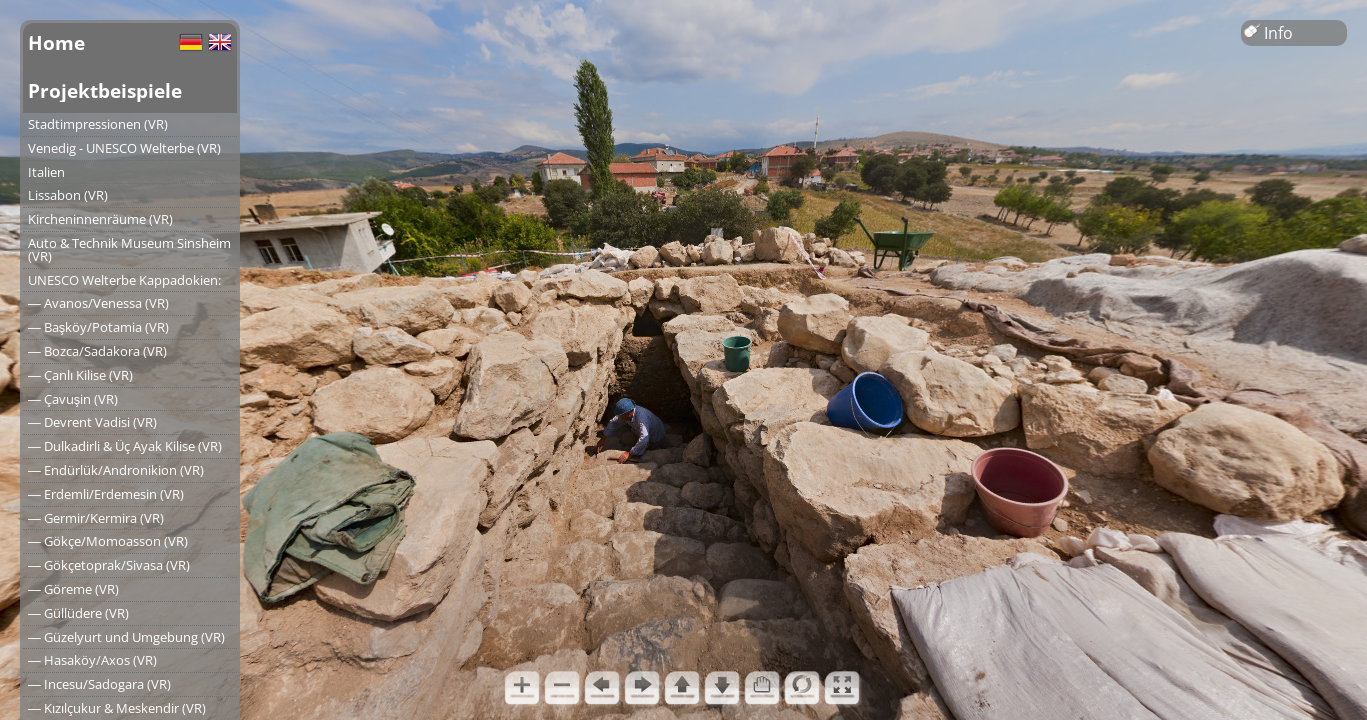 This screenshot has width=1367, height=720. What do you see at coordinates (100, 219) in the screenshot?
I see `Kircheninnenräume (VR)` at bounding box center [100, 219].